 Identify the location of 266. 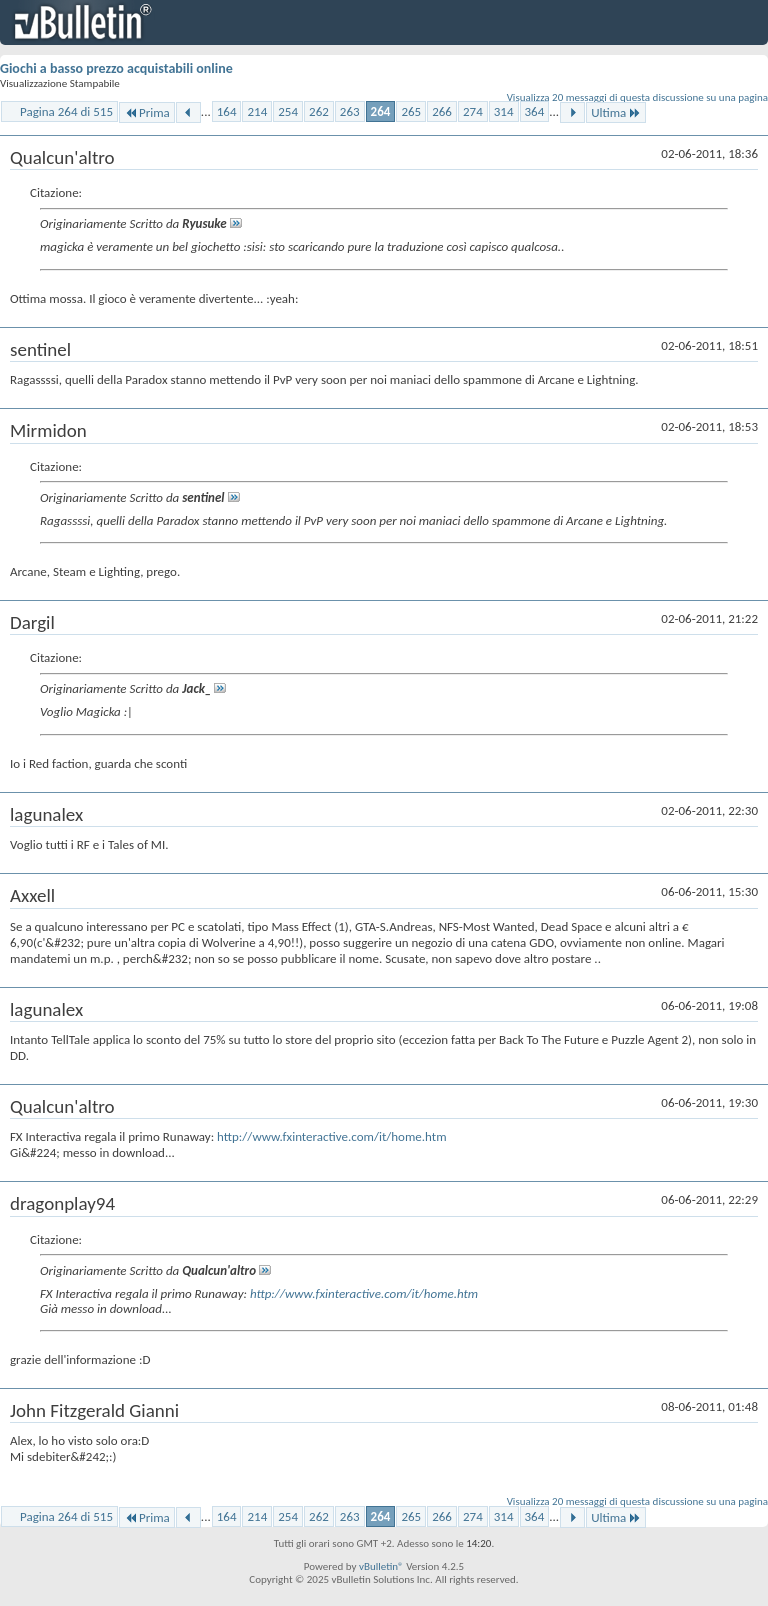
(442, 111).